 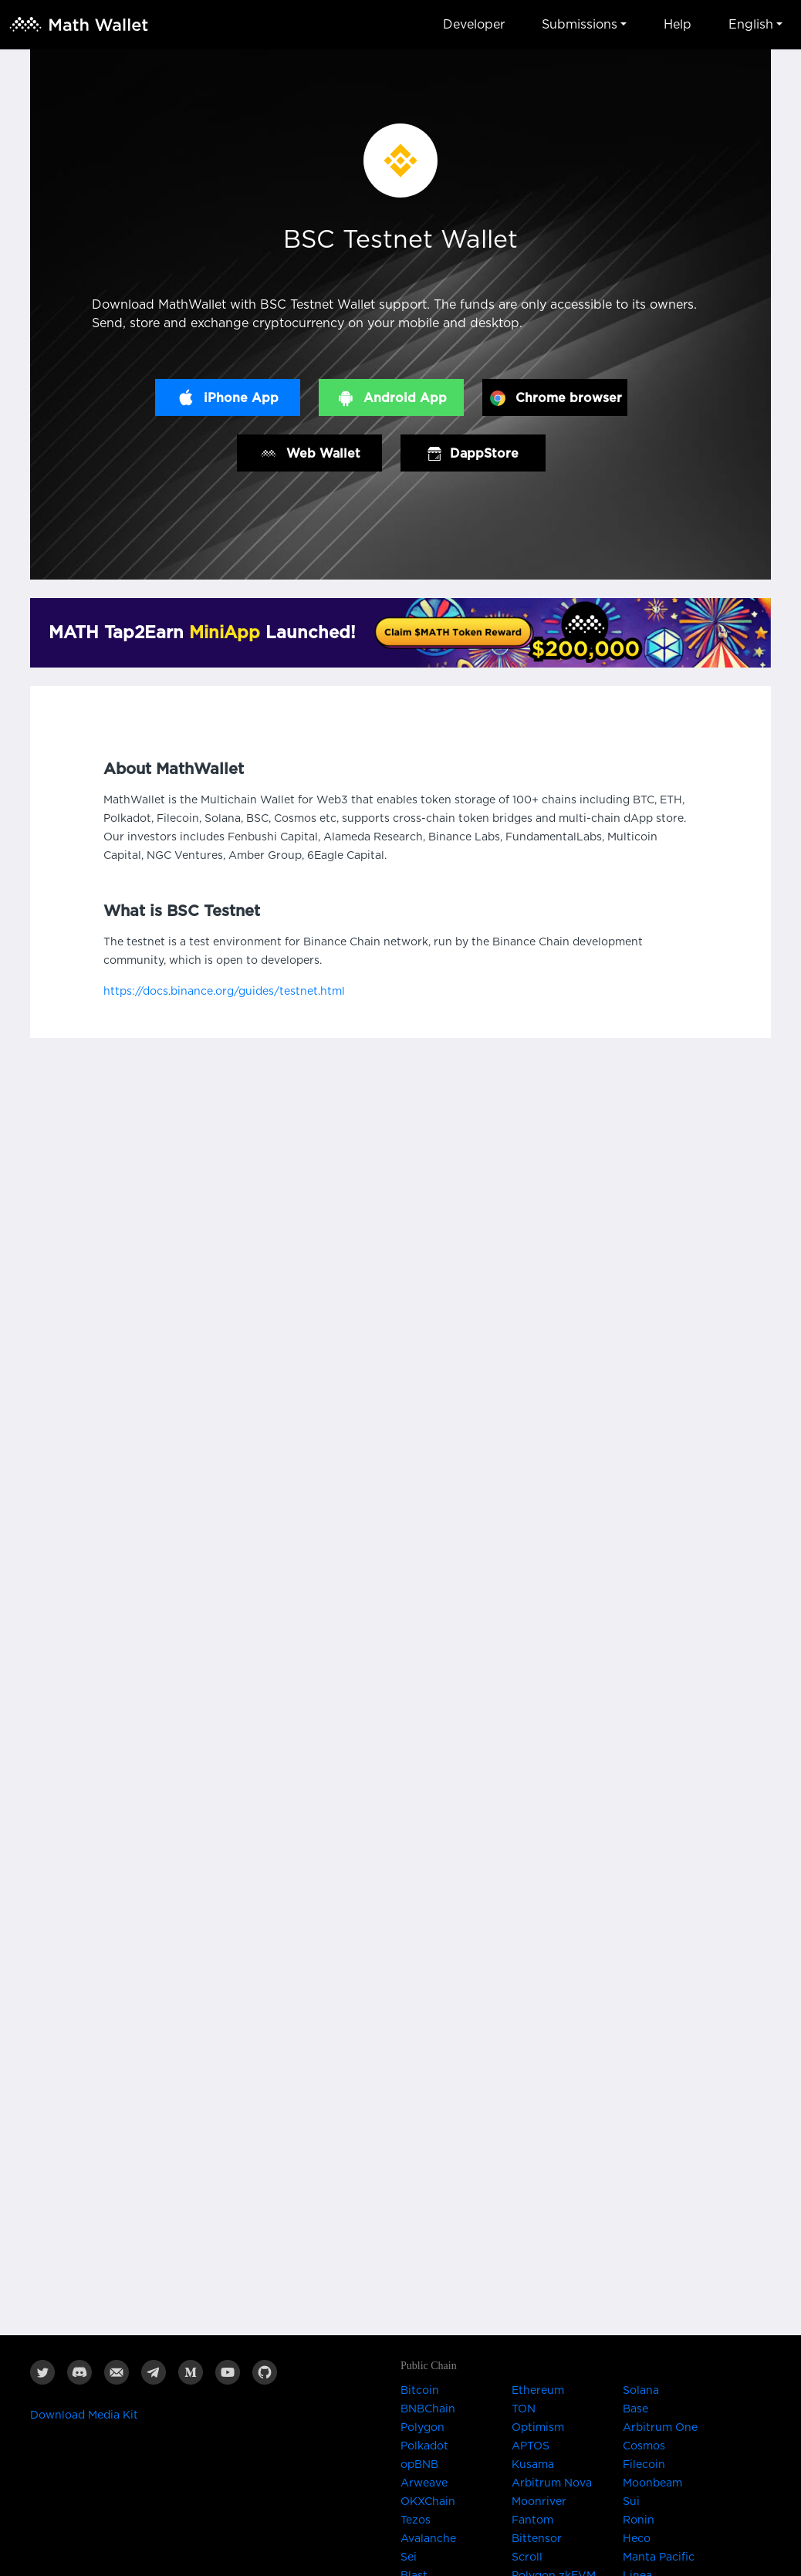 I want to click on Avalanche, so click(x=428, y=2539).